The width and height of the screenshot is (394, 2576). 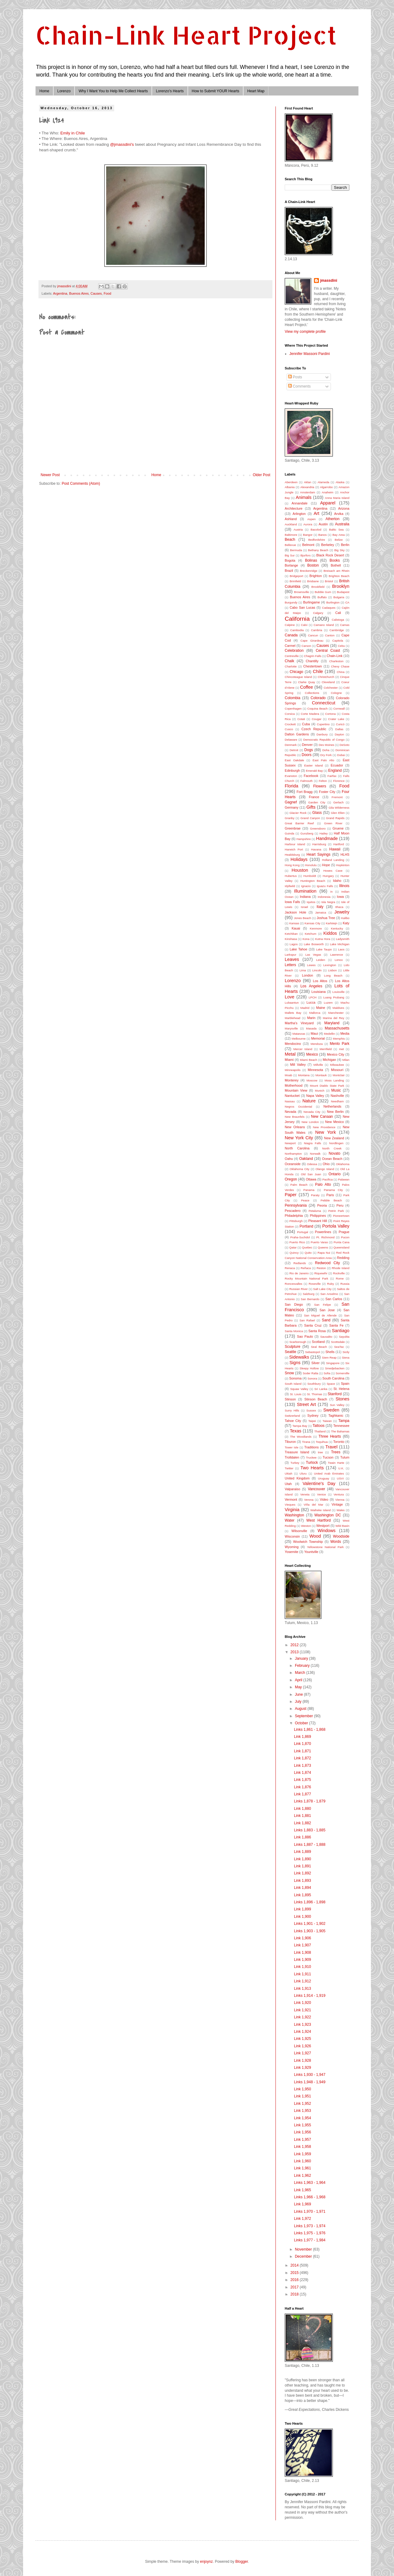 I want to click on Corte Madera, so click(x=310, y=713).